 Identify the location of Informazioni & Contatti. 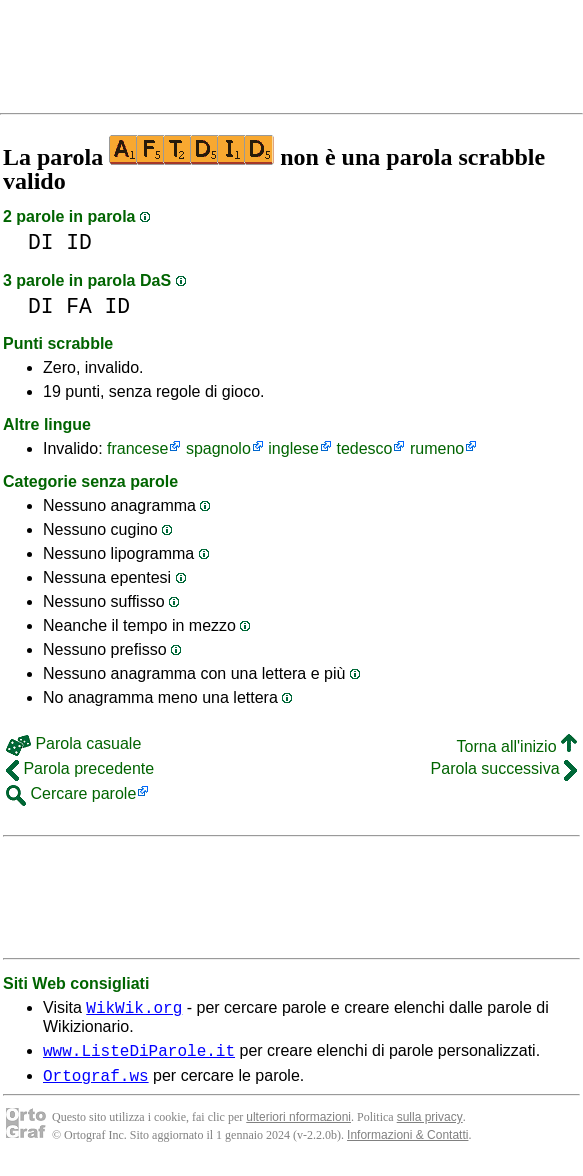
(407, 1144).